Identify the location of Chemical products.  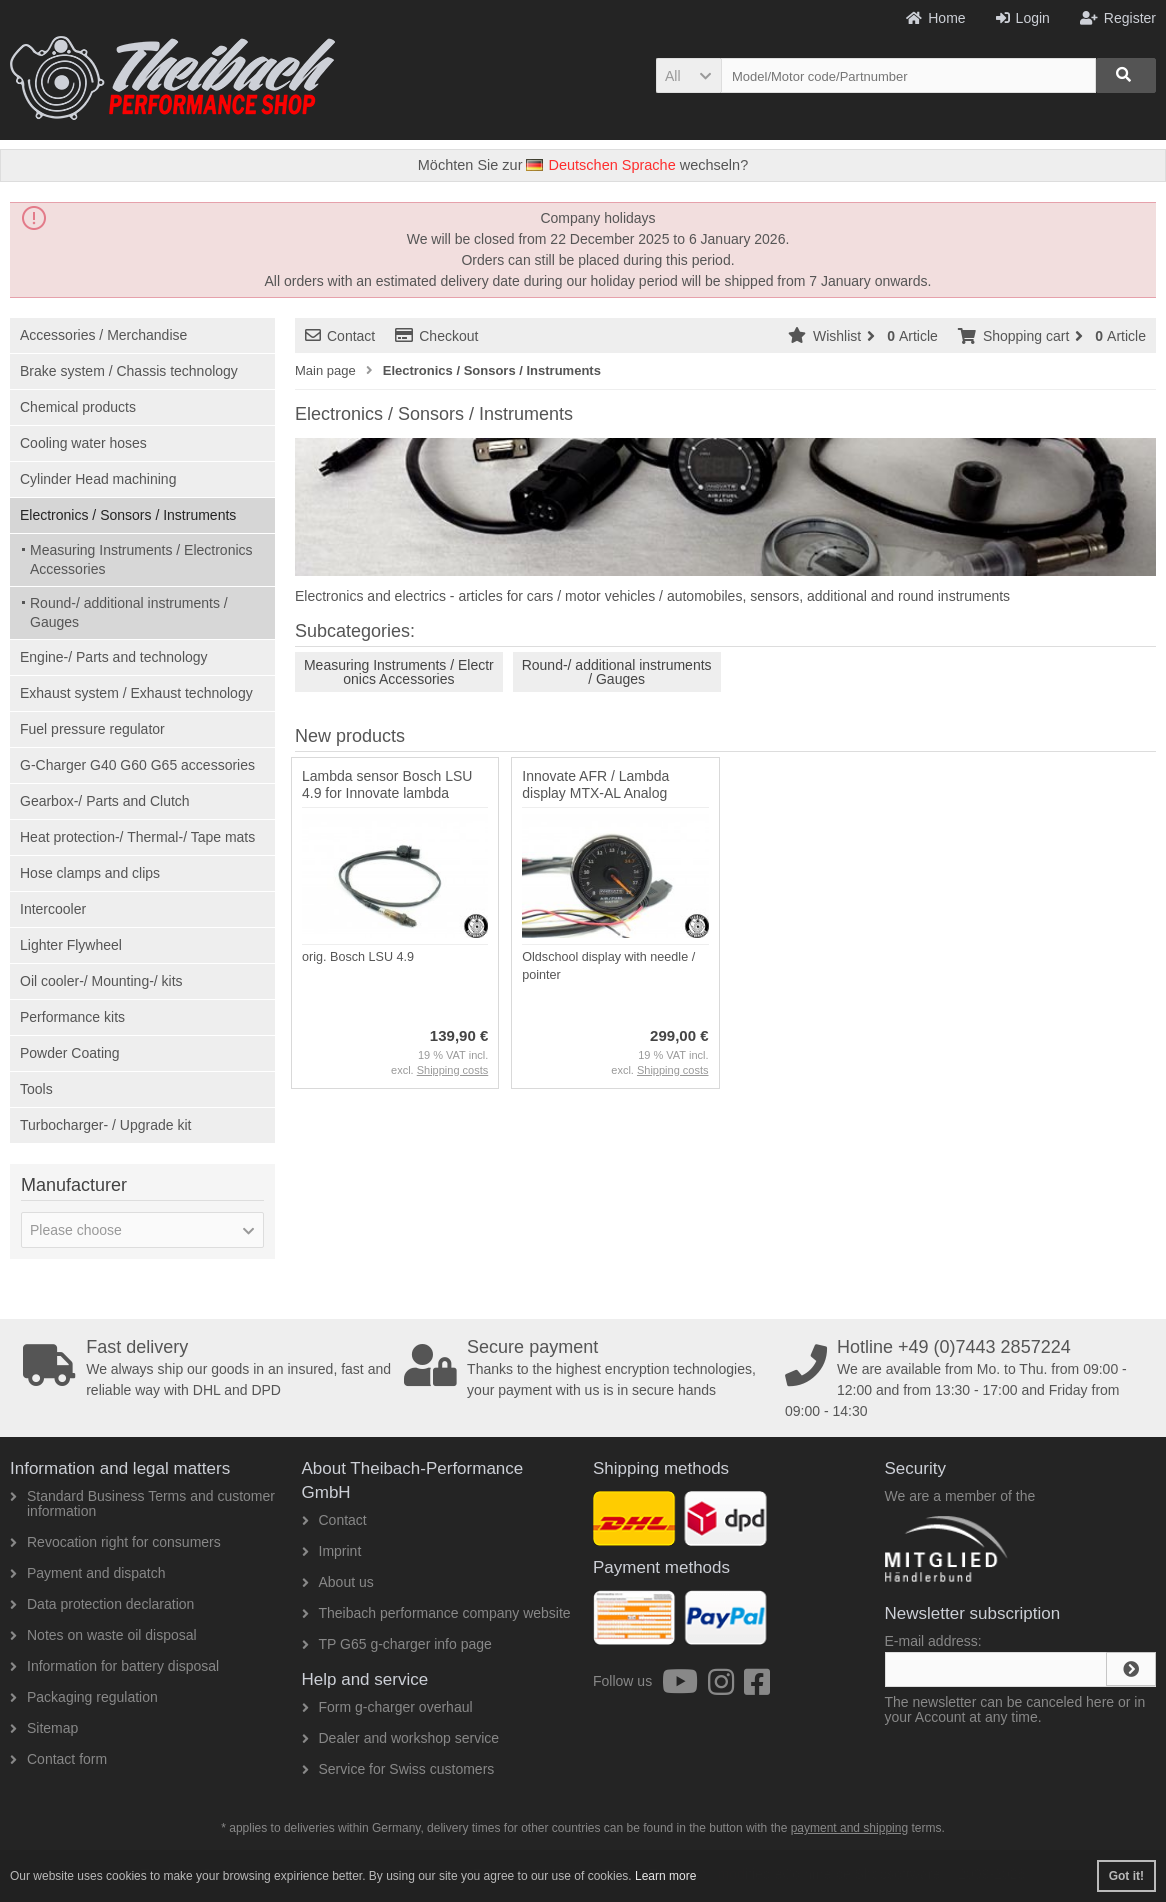
(78, 407).